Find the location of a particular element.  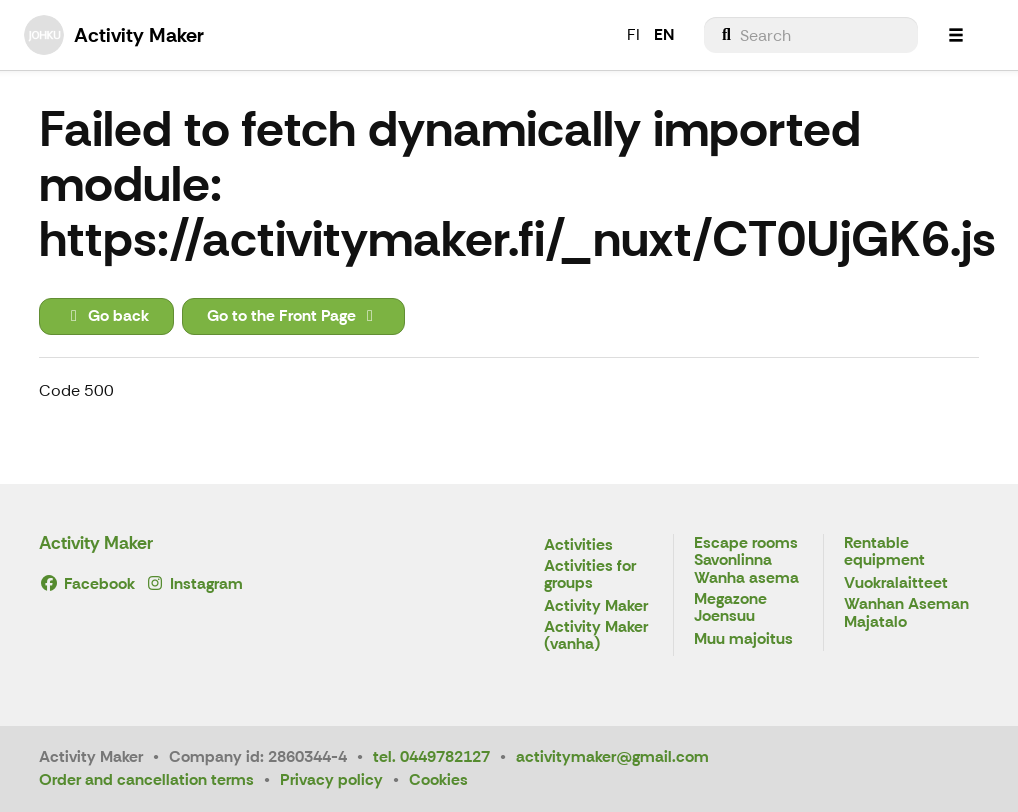

Wanhan Aseman Majatalo is located at coordinates (906, 613).